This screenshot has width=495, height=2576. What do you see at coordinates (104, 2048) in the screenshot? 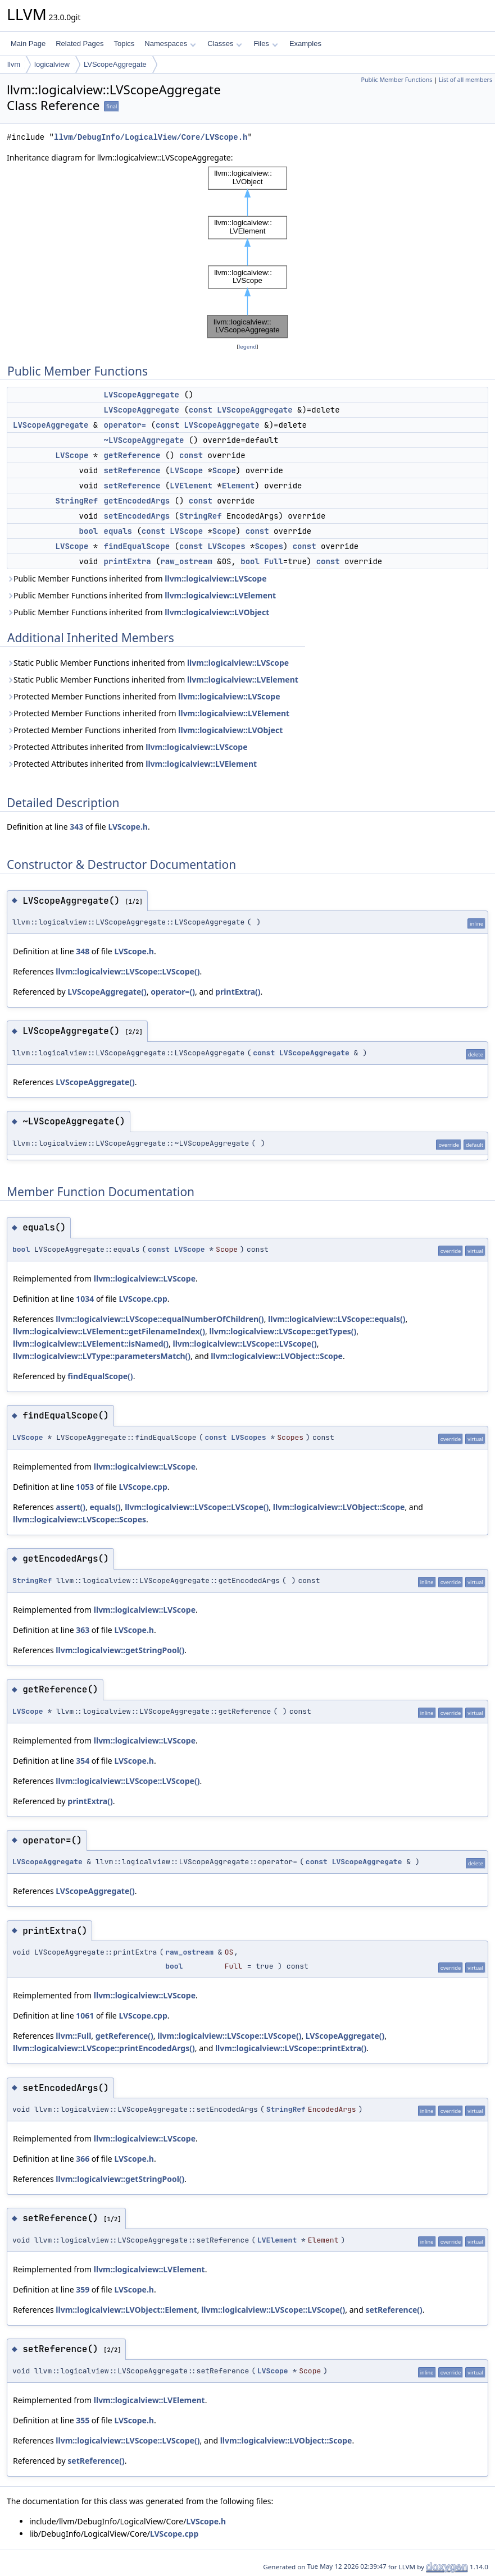
I see `llvm::logicalview::LVScope::printEncodedArgs()` at bounding box center [104, 2048].